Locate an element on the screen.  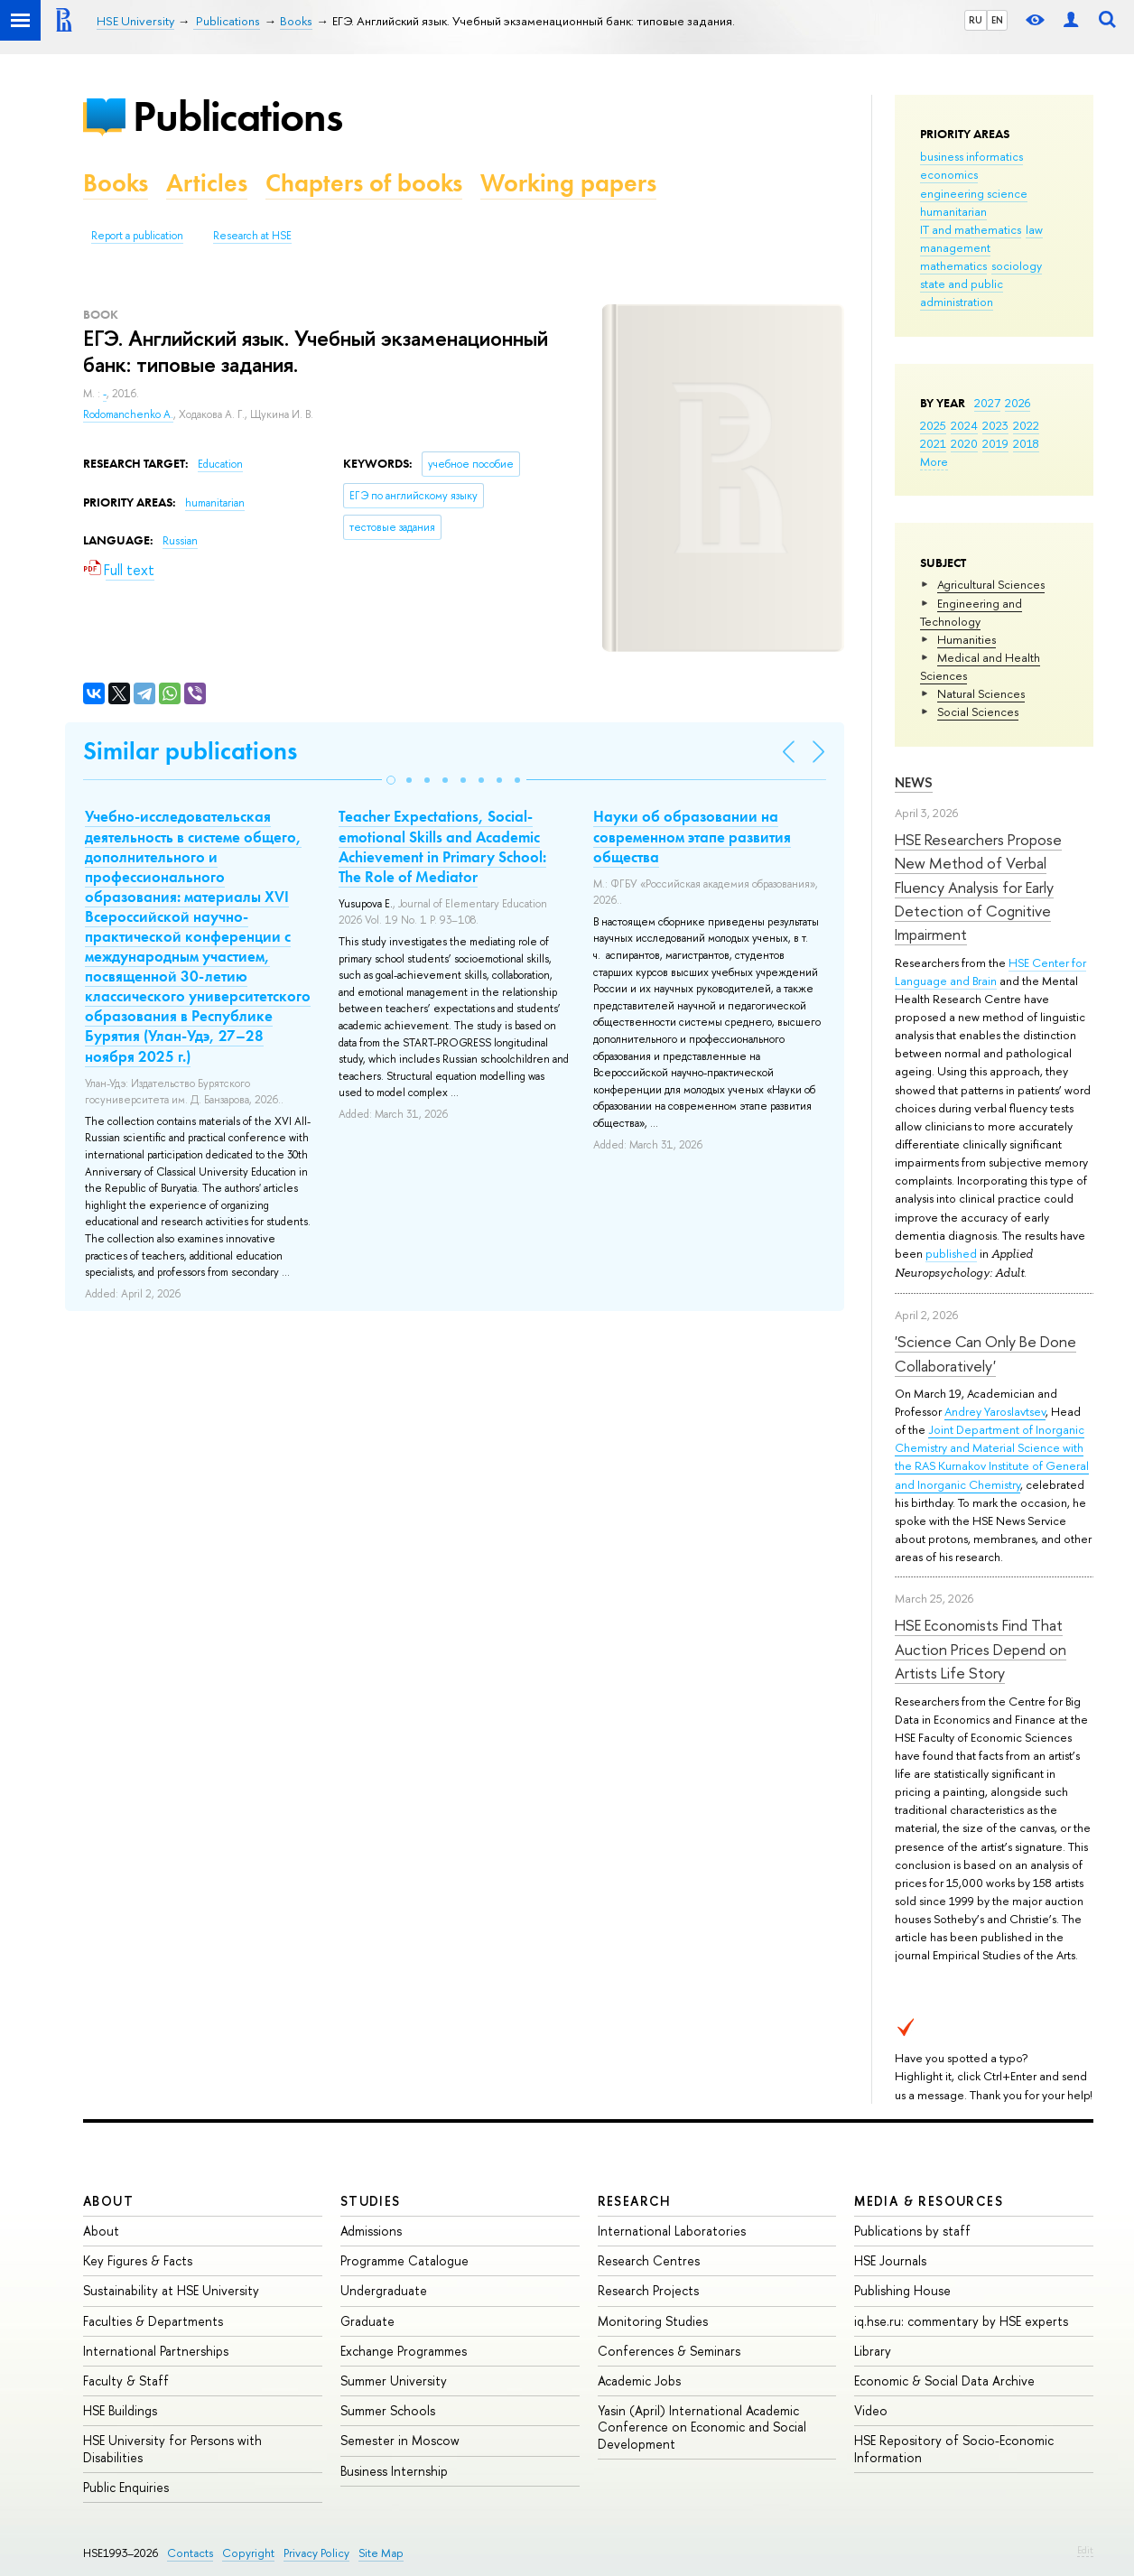
Research is located at coordinates (635, 2200).